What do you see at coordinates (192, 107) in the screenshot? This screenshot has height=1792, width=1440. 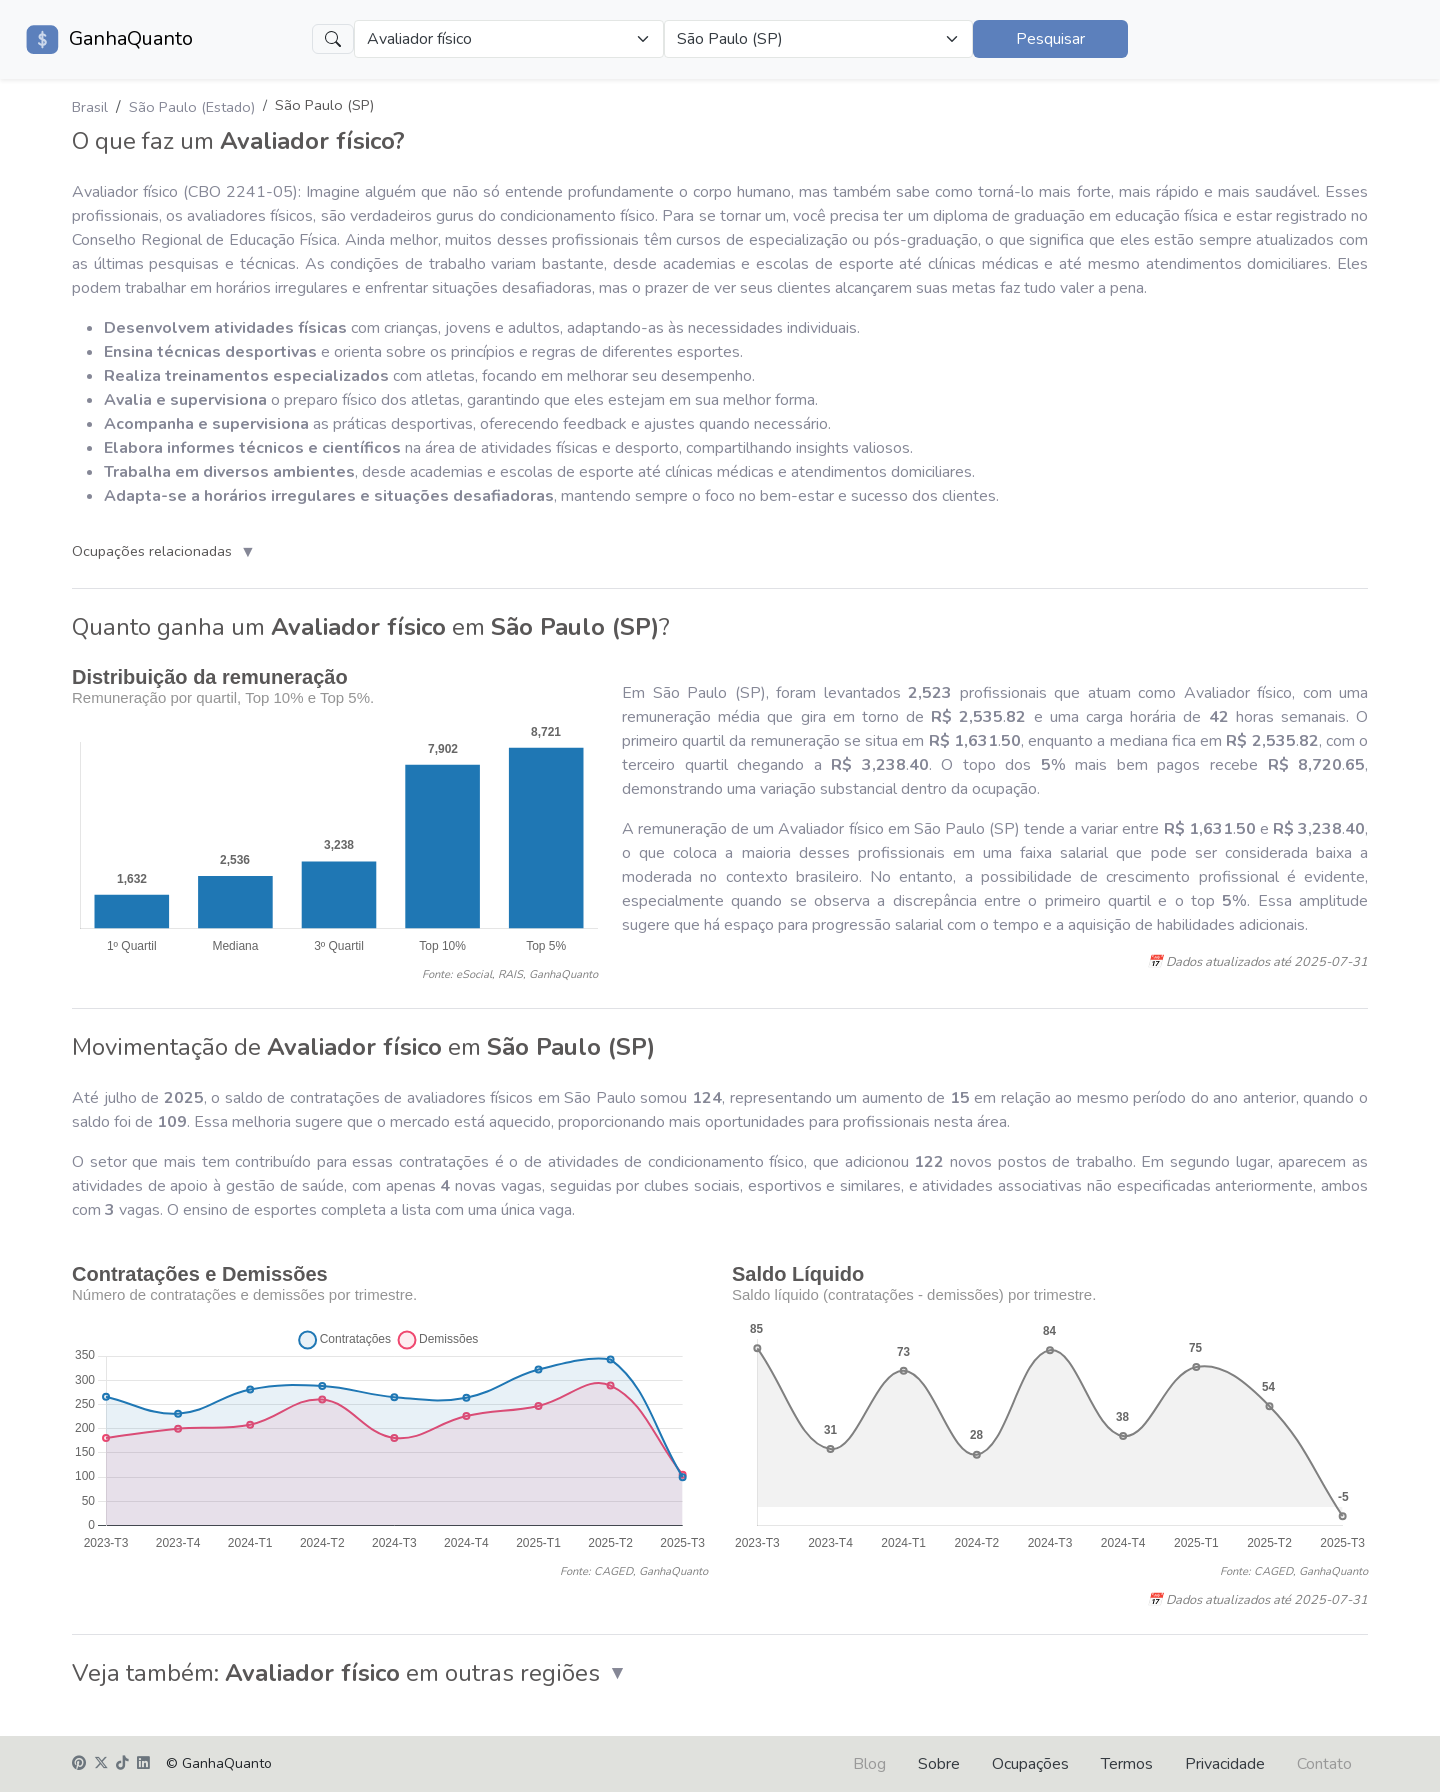 I see `São Paulo (Estado)` at bounding box center [192, 107].